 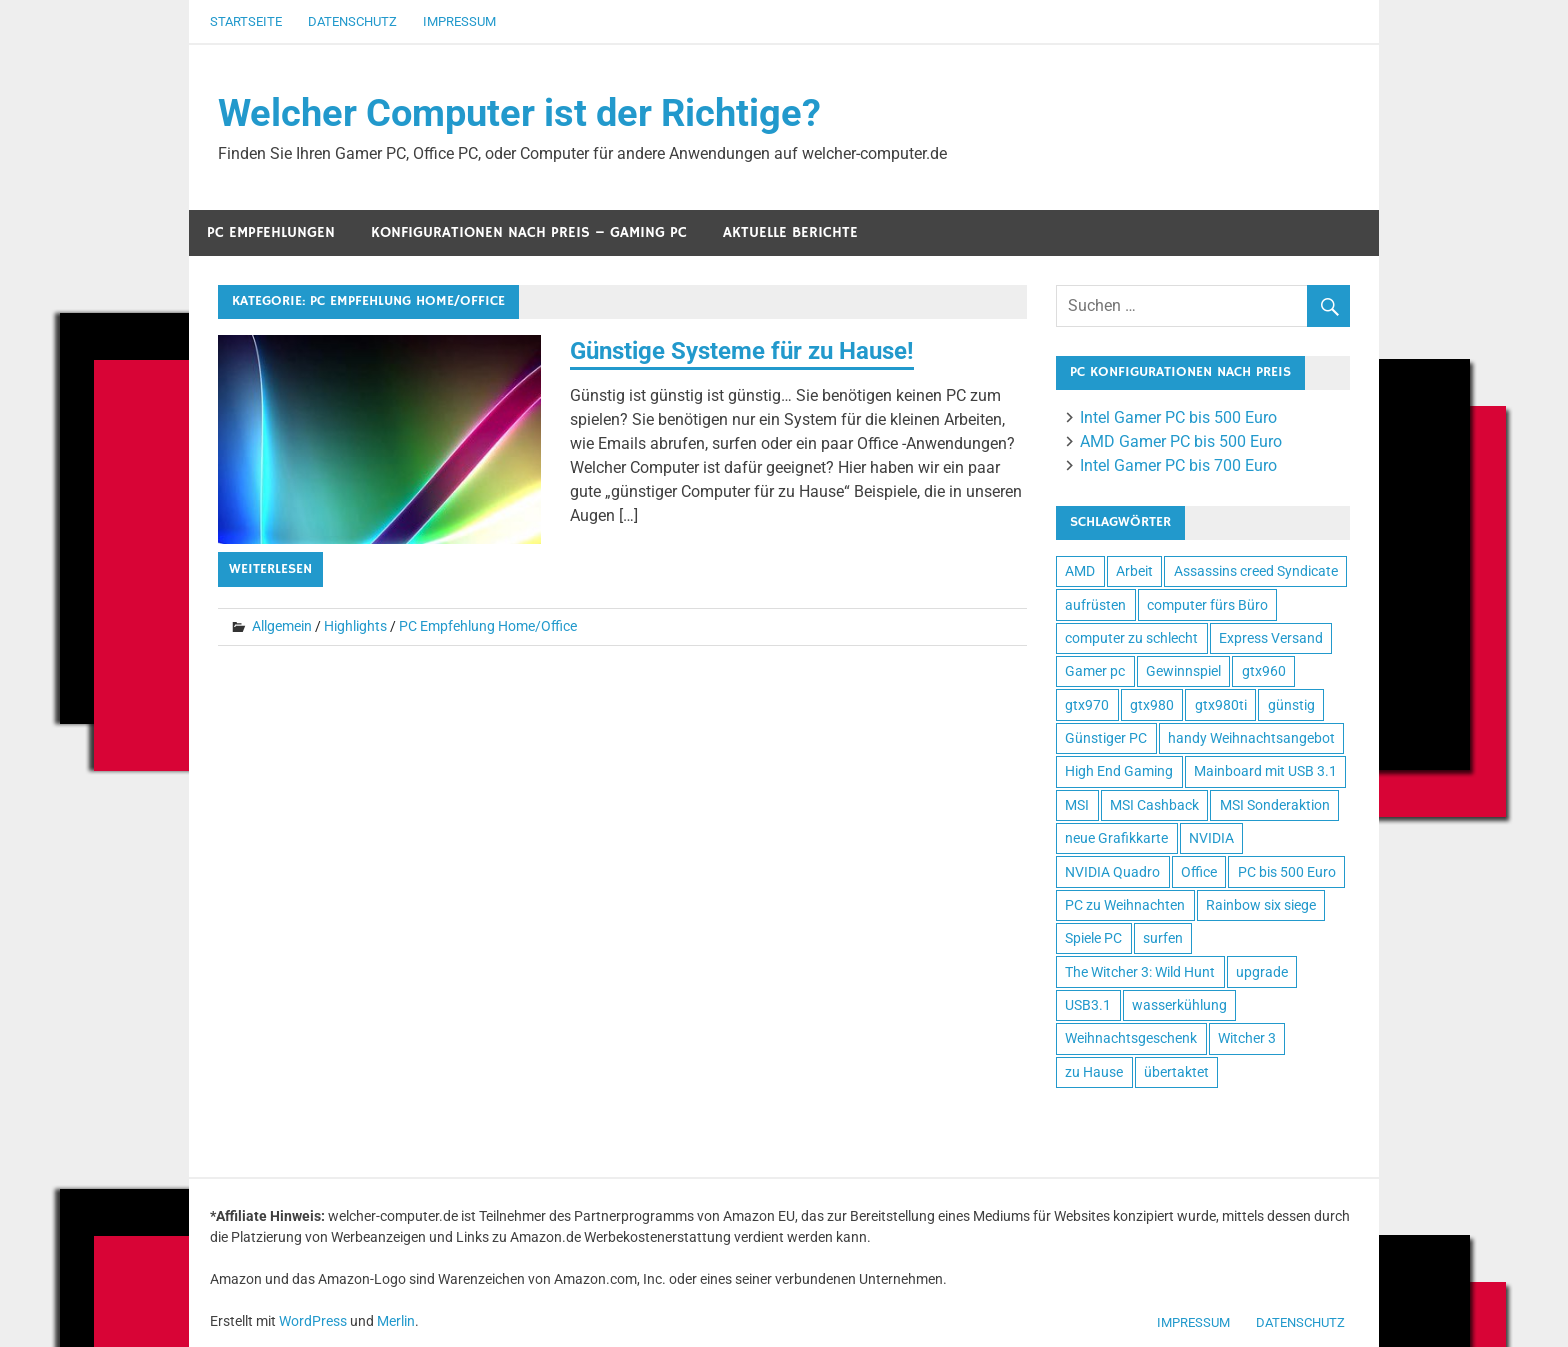 What do you see at coordinates (355, 626) in the screenshot?
I see `Highlights` at bounding box center [355, 626].